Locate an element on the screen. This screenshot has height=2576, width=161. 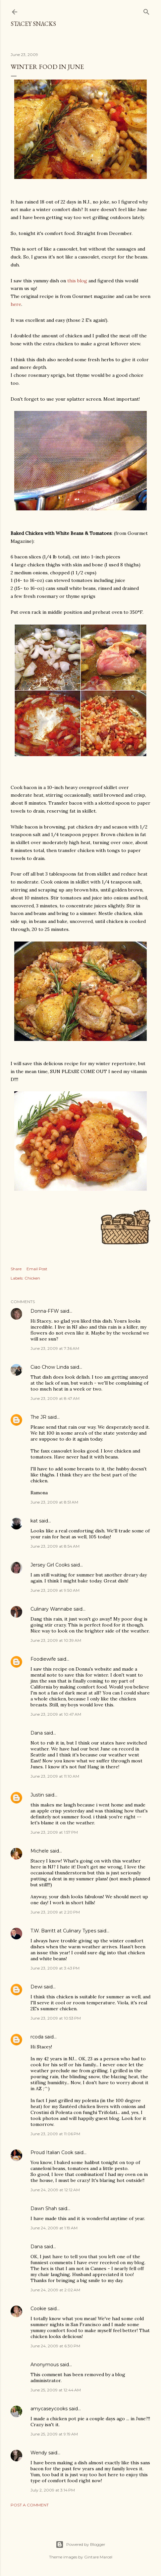
June 24, 2009 at 1:19 AM is located at coordinates (54, 2227).